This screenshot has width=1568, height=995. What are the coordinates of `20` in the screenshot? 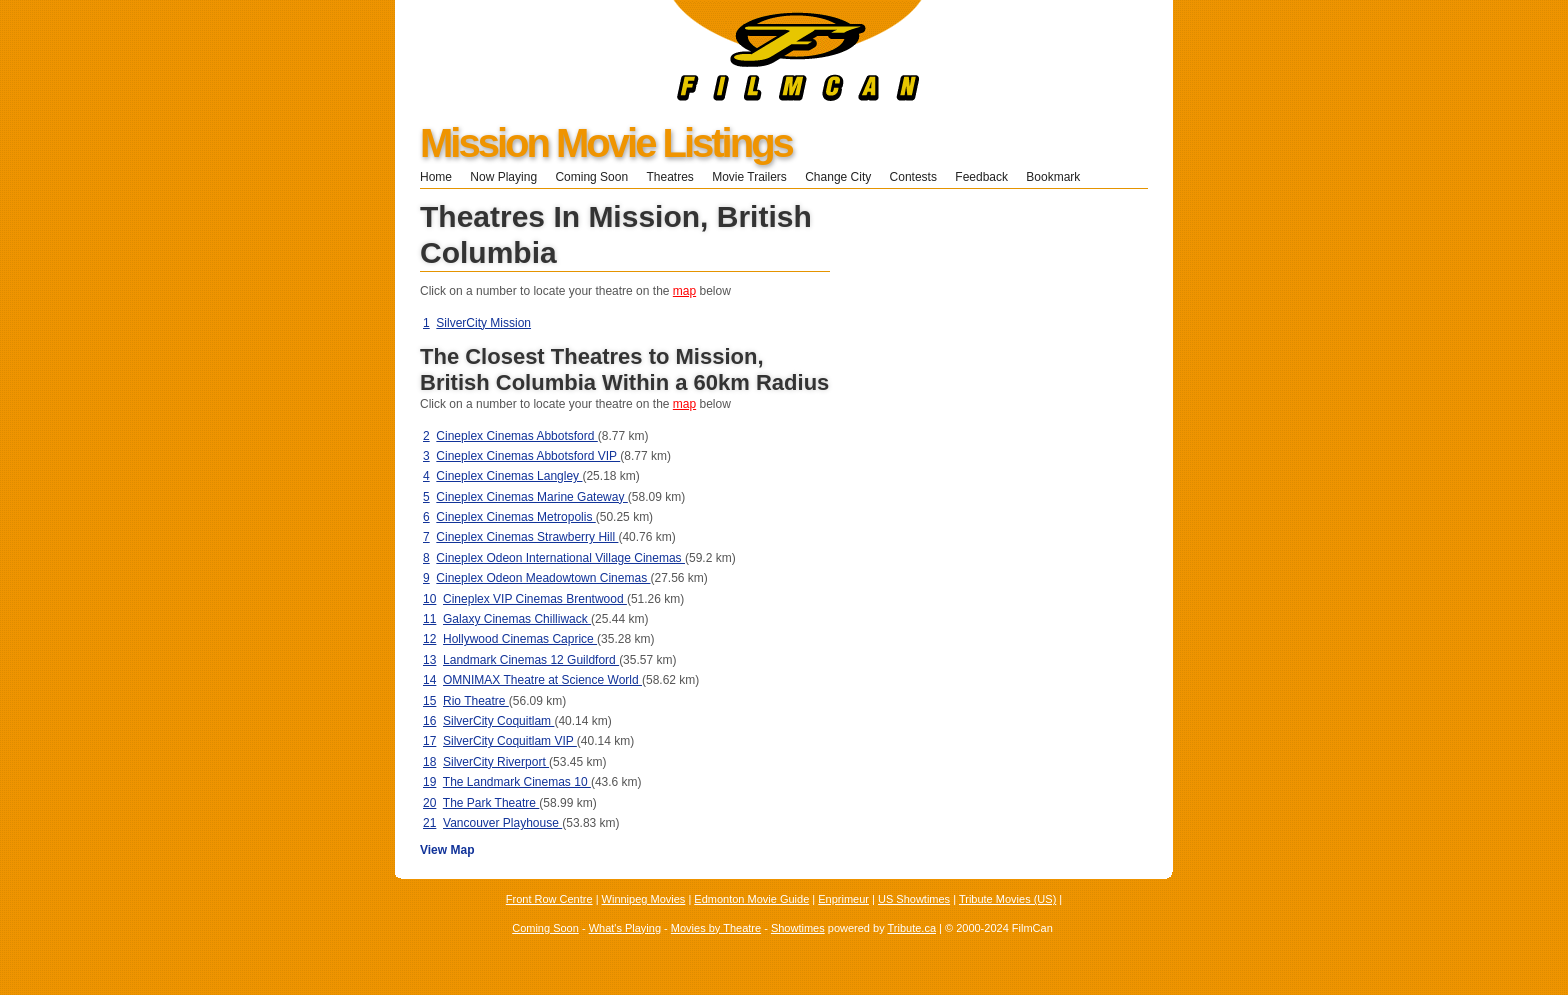 It's located at (429, 803).